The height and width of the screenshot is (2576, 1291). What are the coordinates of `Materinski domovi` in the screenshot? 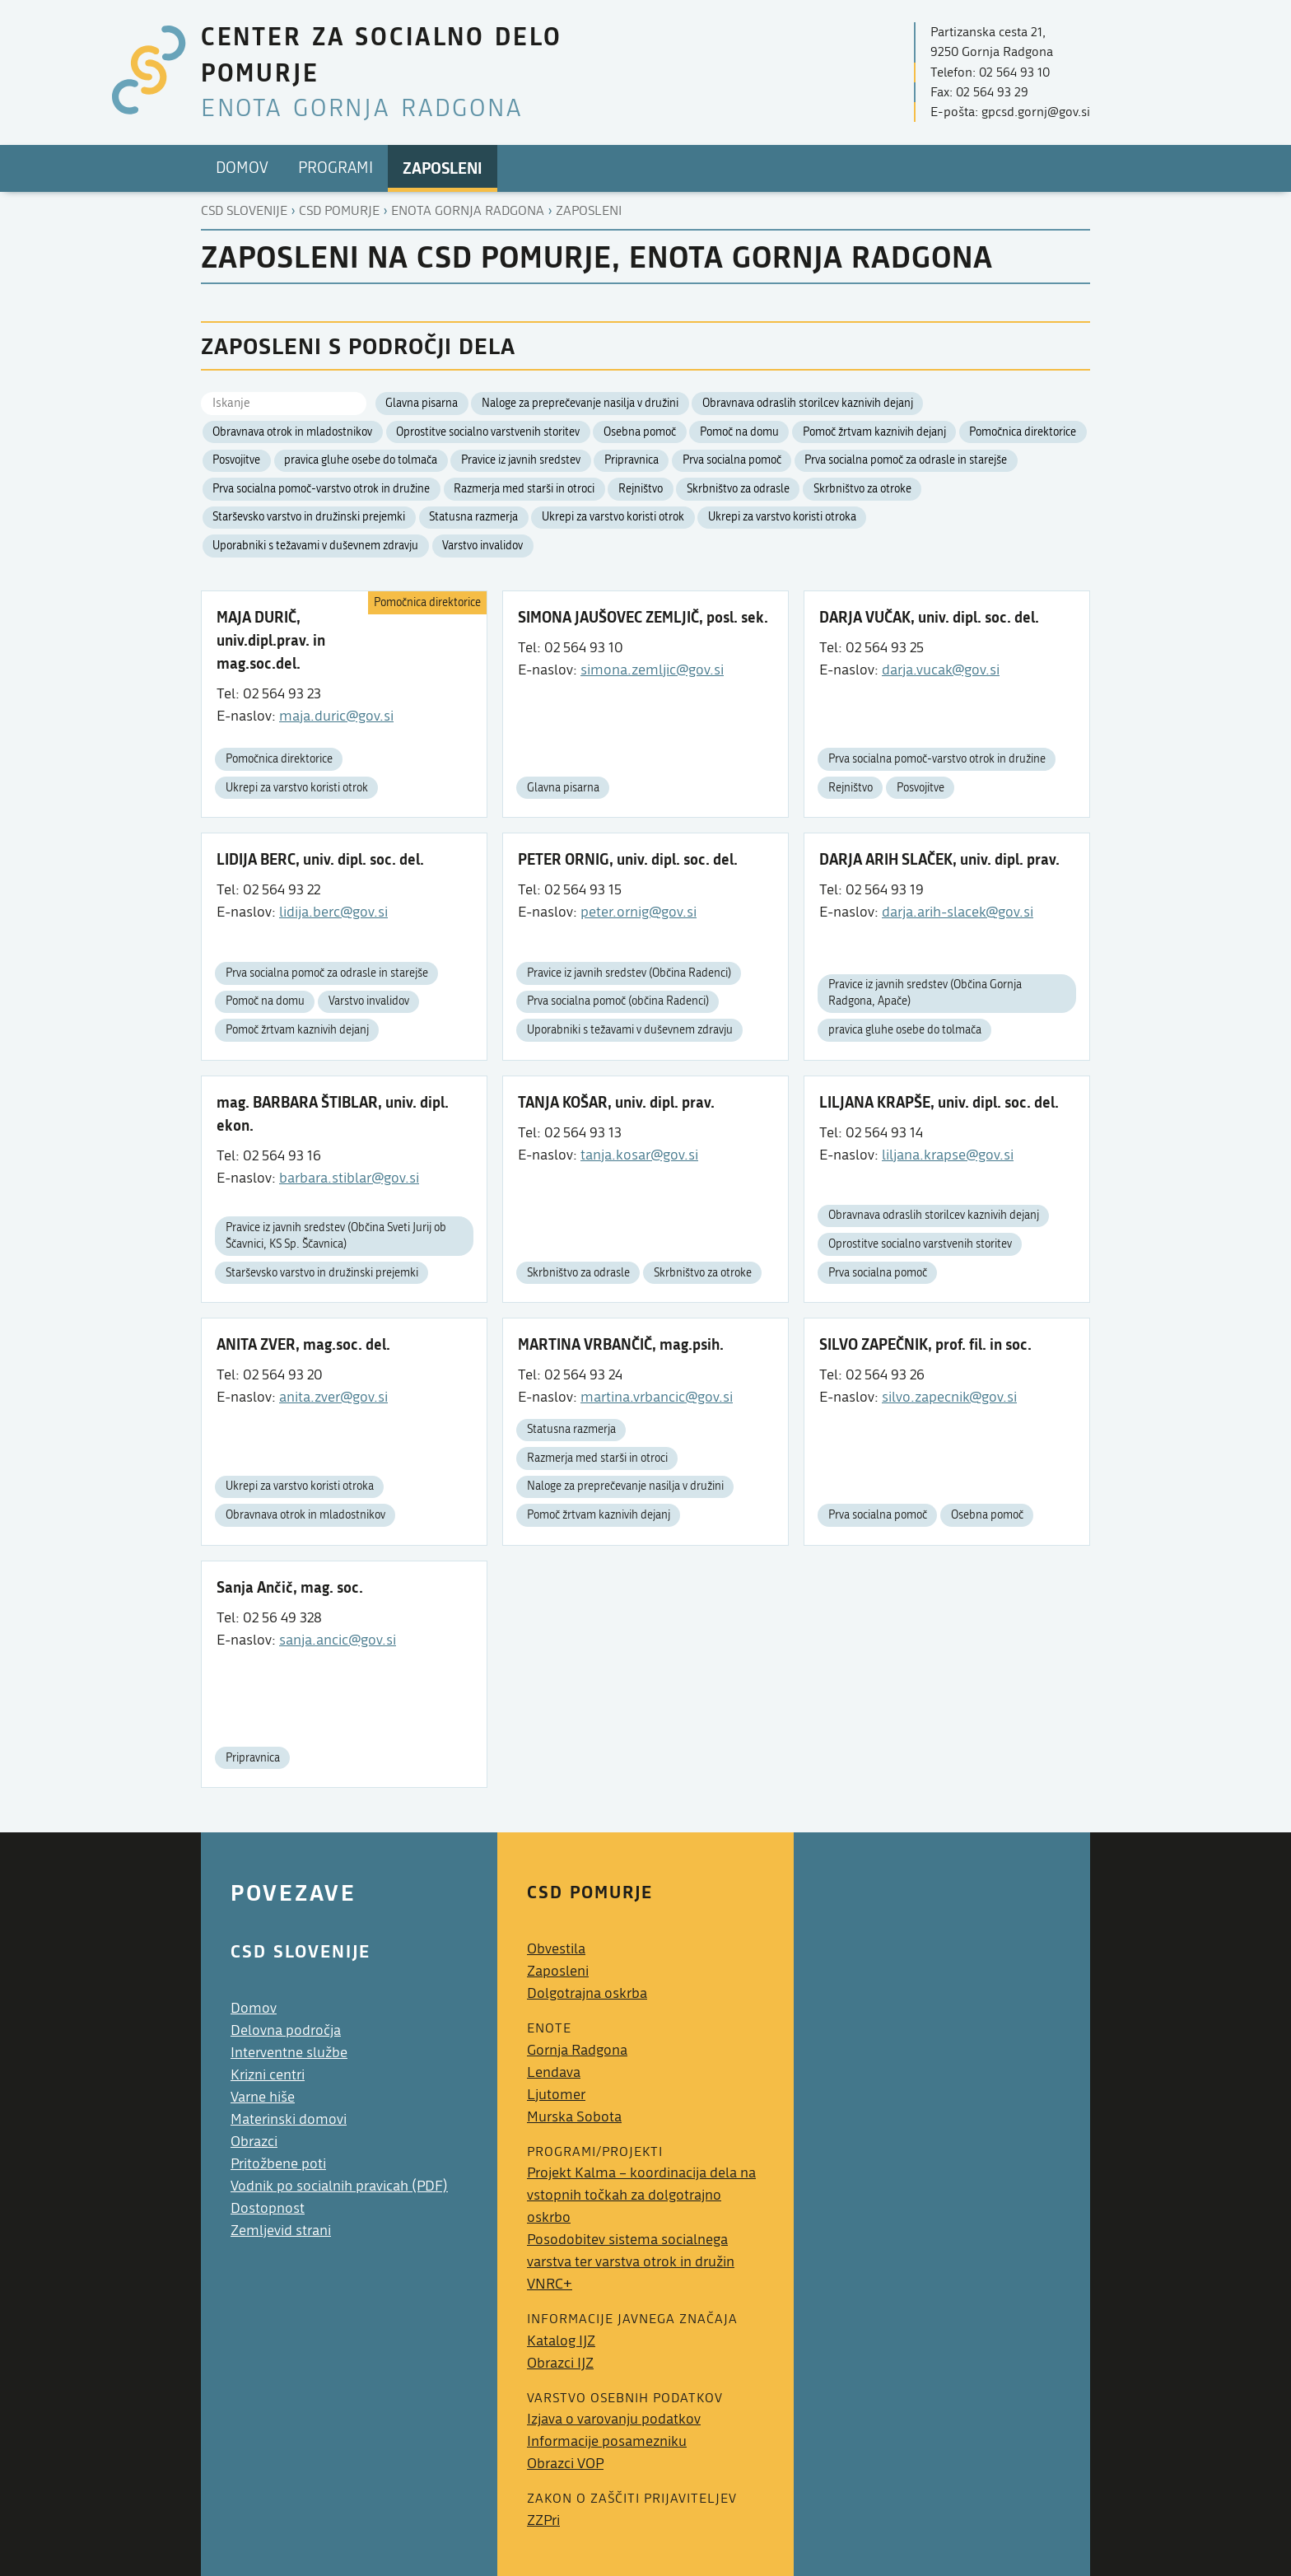 It's located at (289, 2119).